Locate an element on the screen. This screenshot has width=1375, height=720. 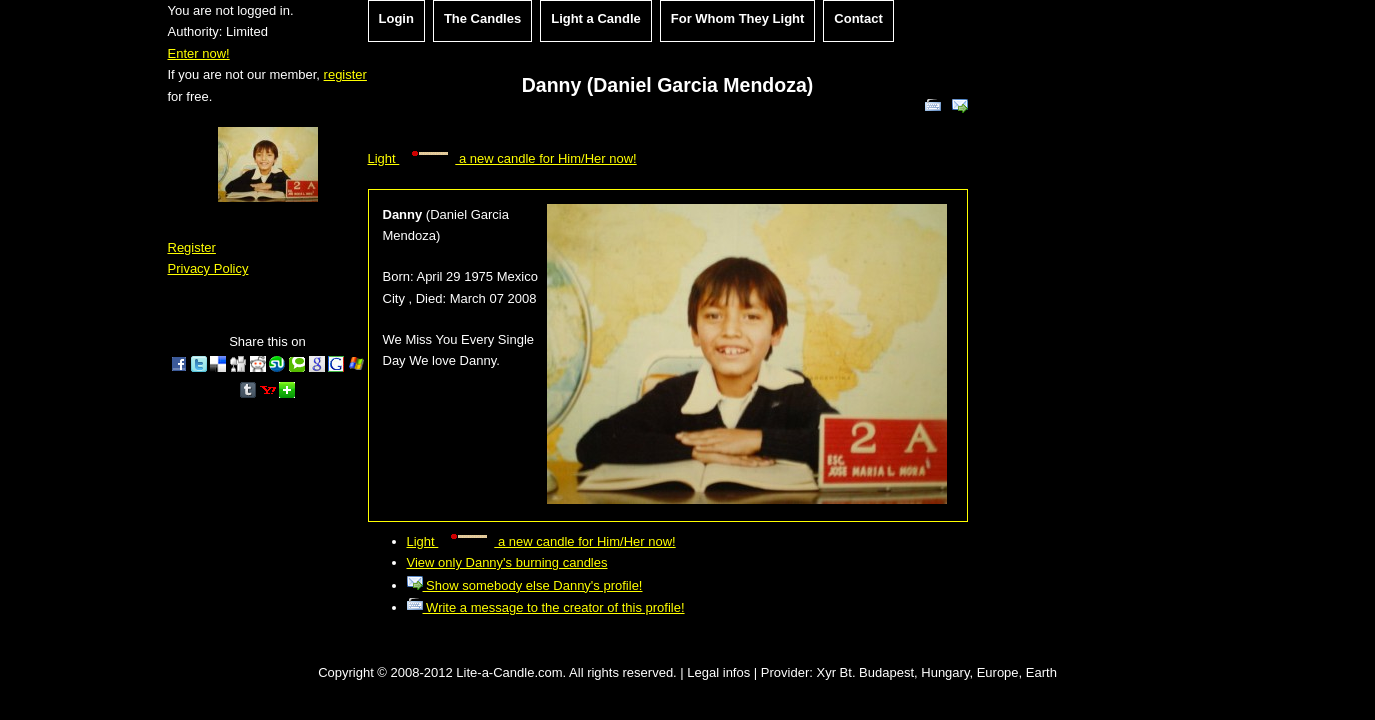
Xyr Bt. Budapest, Hungary, Europe, Earth is located at coordinates (936, 672).